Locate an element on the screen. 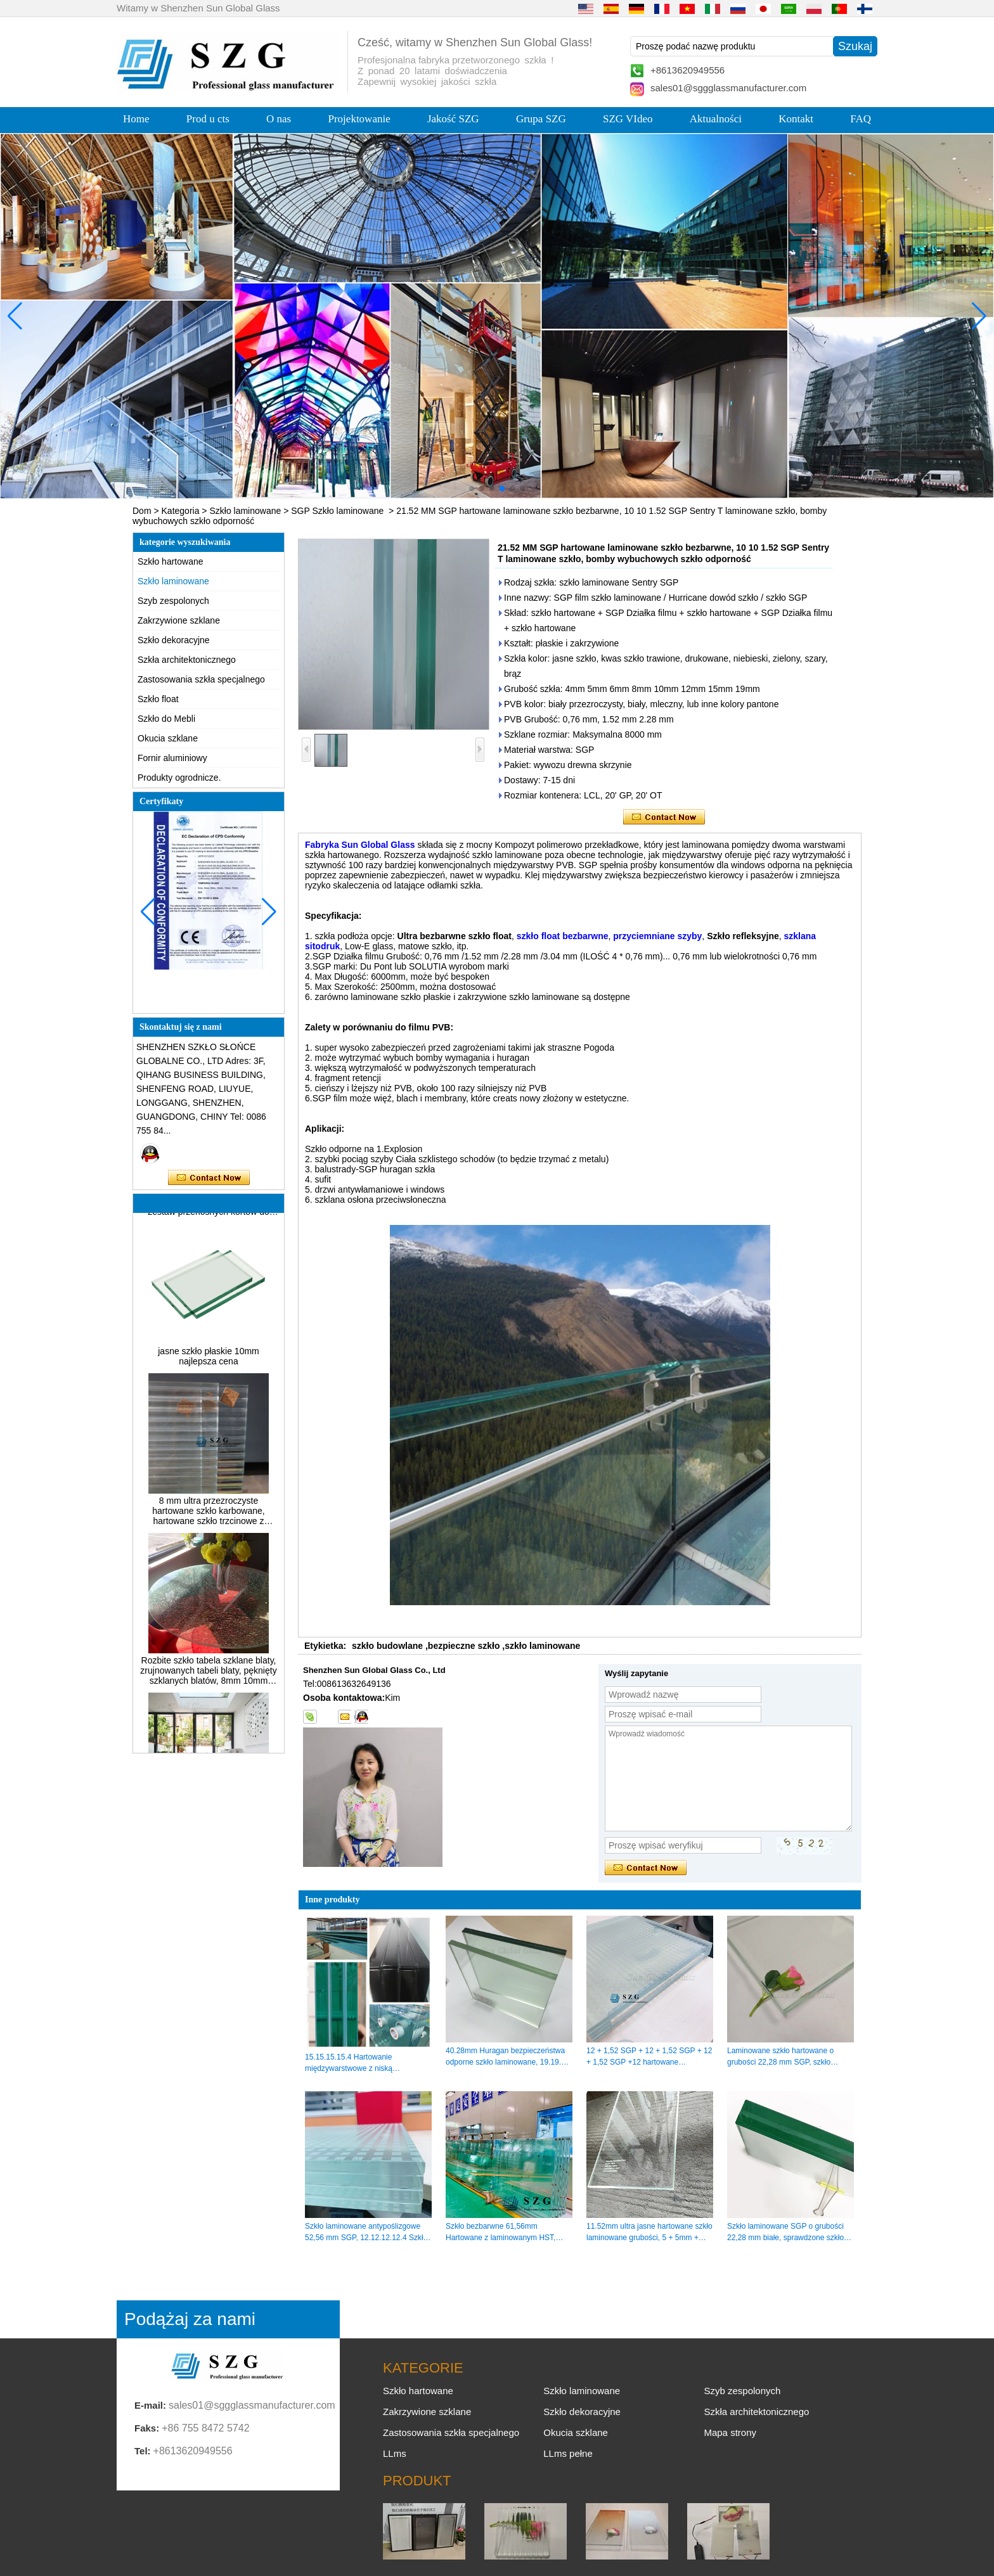 Image resolution: width=994 pixels, height=2576 pixels. Skontaktuj się teraz is located at coordinates (209, 1178).